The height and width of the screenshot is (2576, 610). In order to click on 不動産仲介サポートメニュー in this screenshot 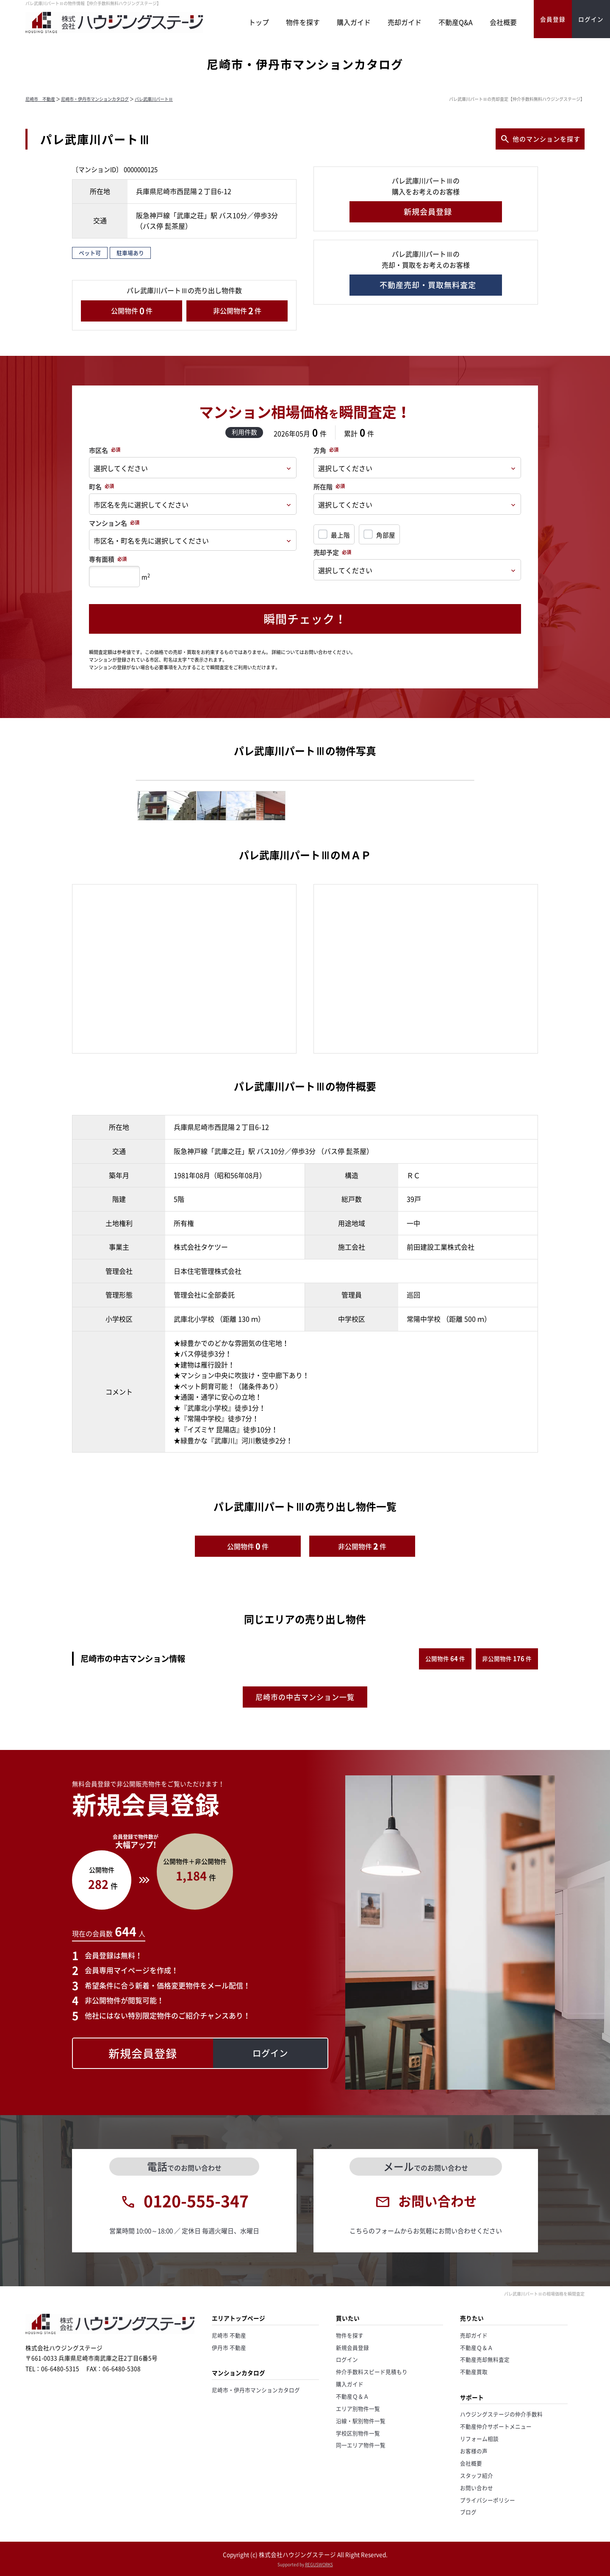, I will do `click(496, 2426)`.